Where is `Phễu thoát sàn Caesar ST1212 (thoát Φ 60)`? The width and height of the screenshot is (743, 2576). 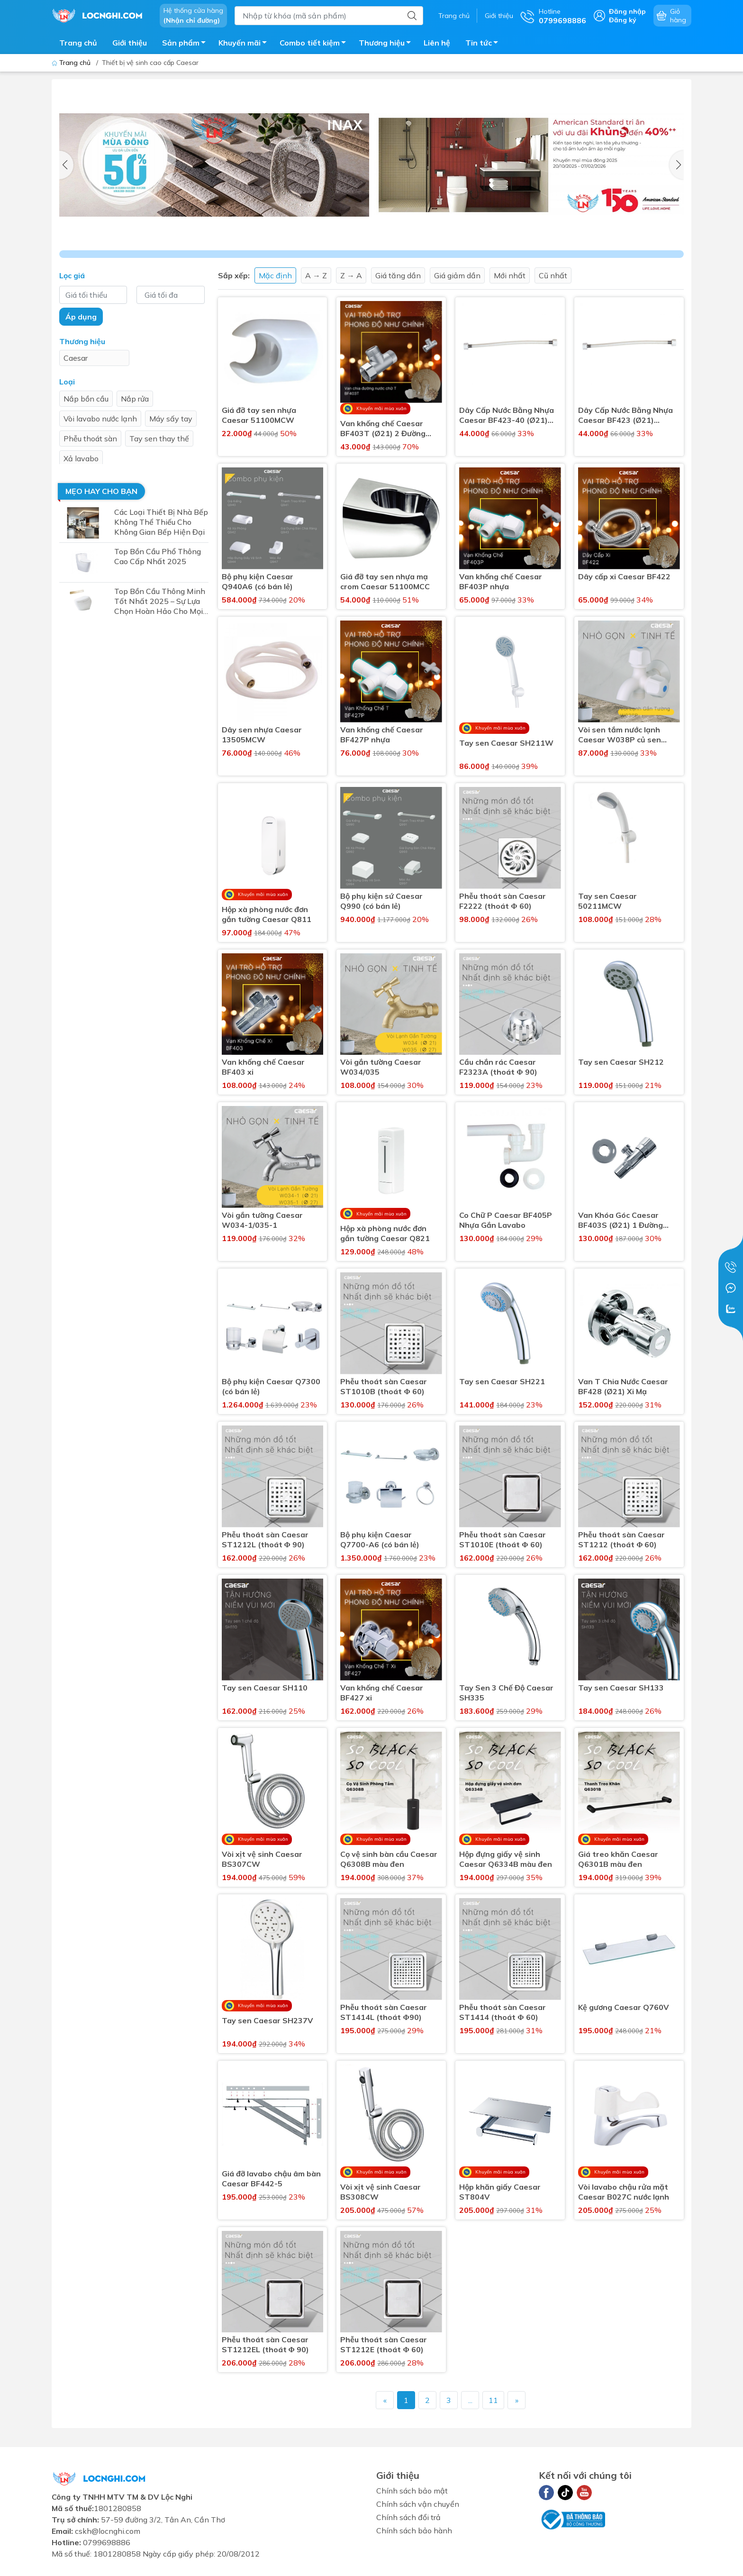 Phễu thoát sàn Caesar ST1212 (thoát Φ 60) is located at coordinates (621, 1539).